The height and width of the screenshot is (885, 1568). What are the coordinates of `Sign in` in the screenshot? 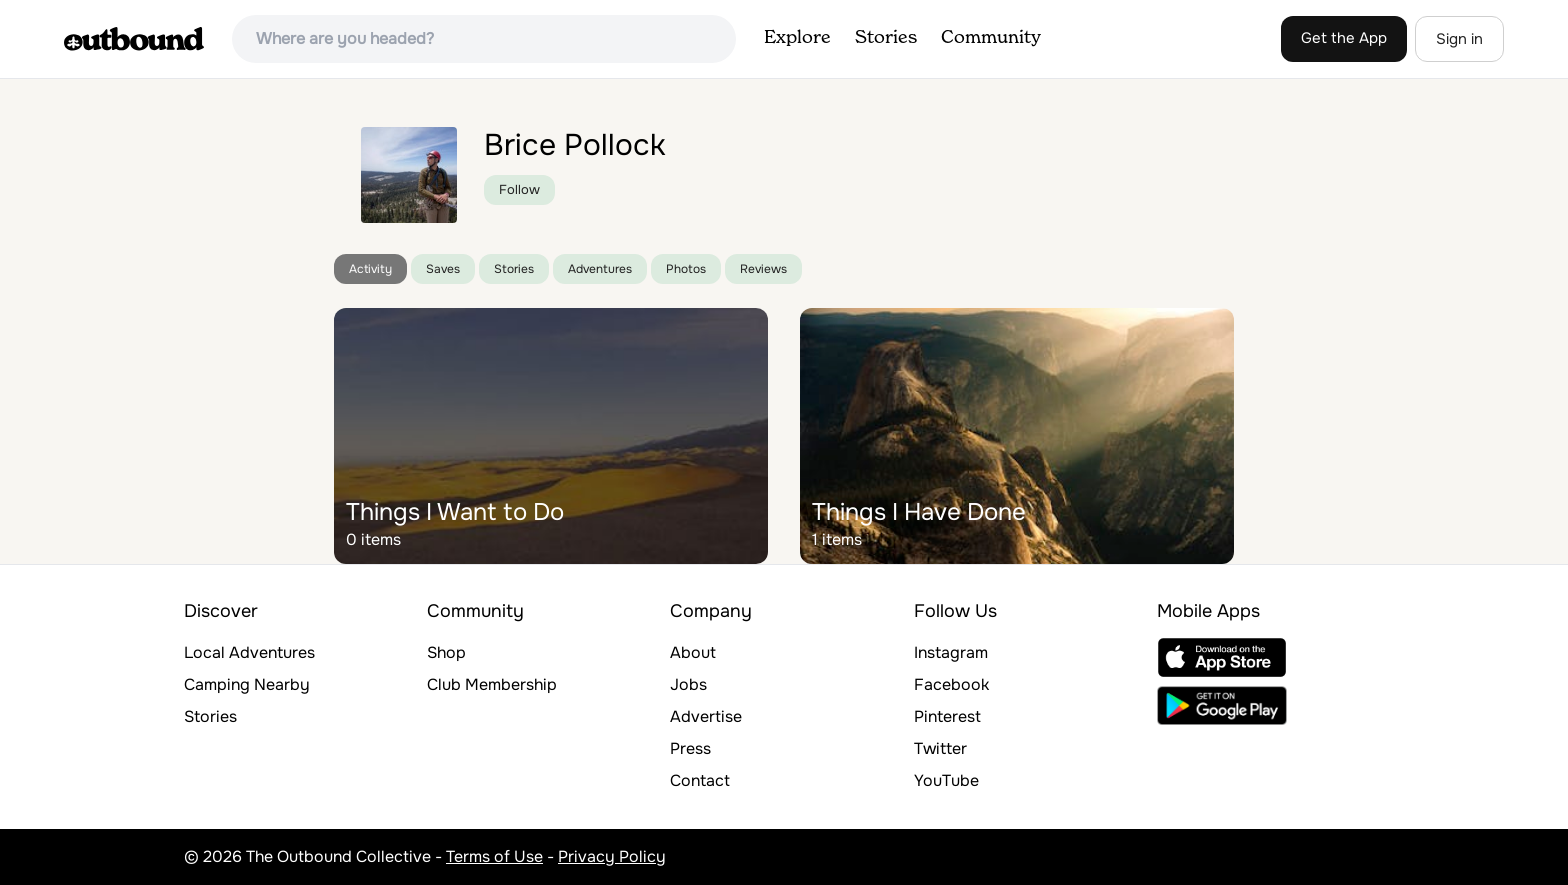 It's located at (1459, 39).